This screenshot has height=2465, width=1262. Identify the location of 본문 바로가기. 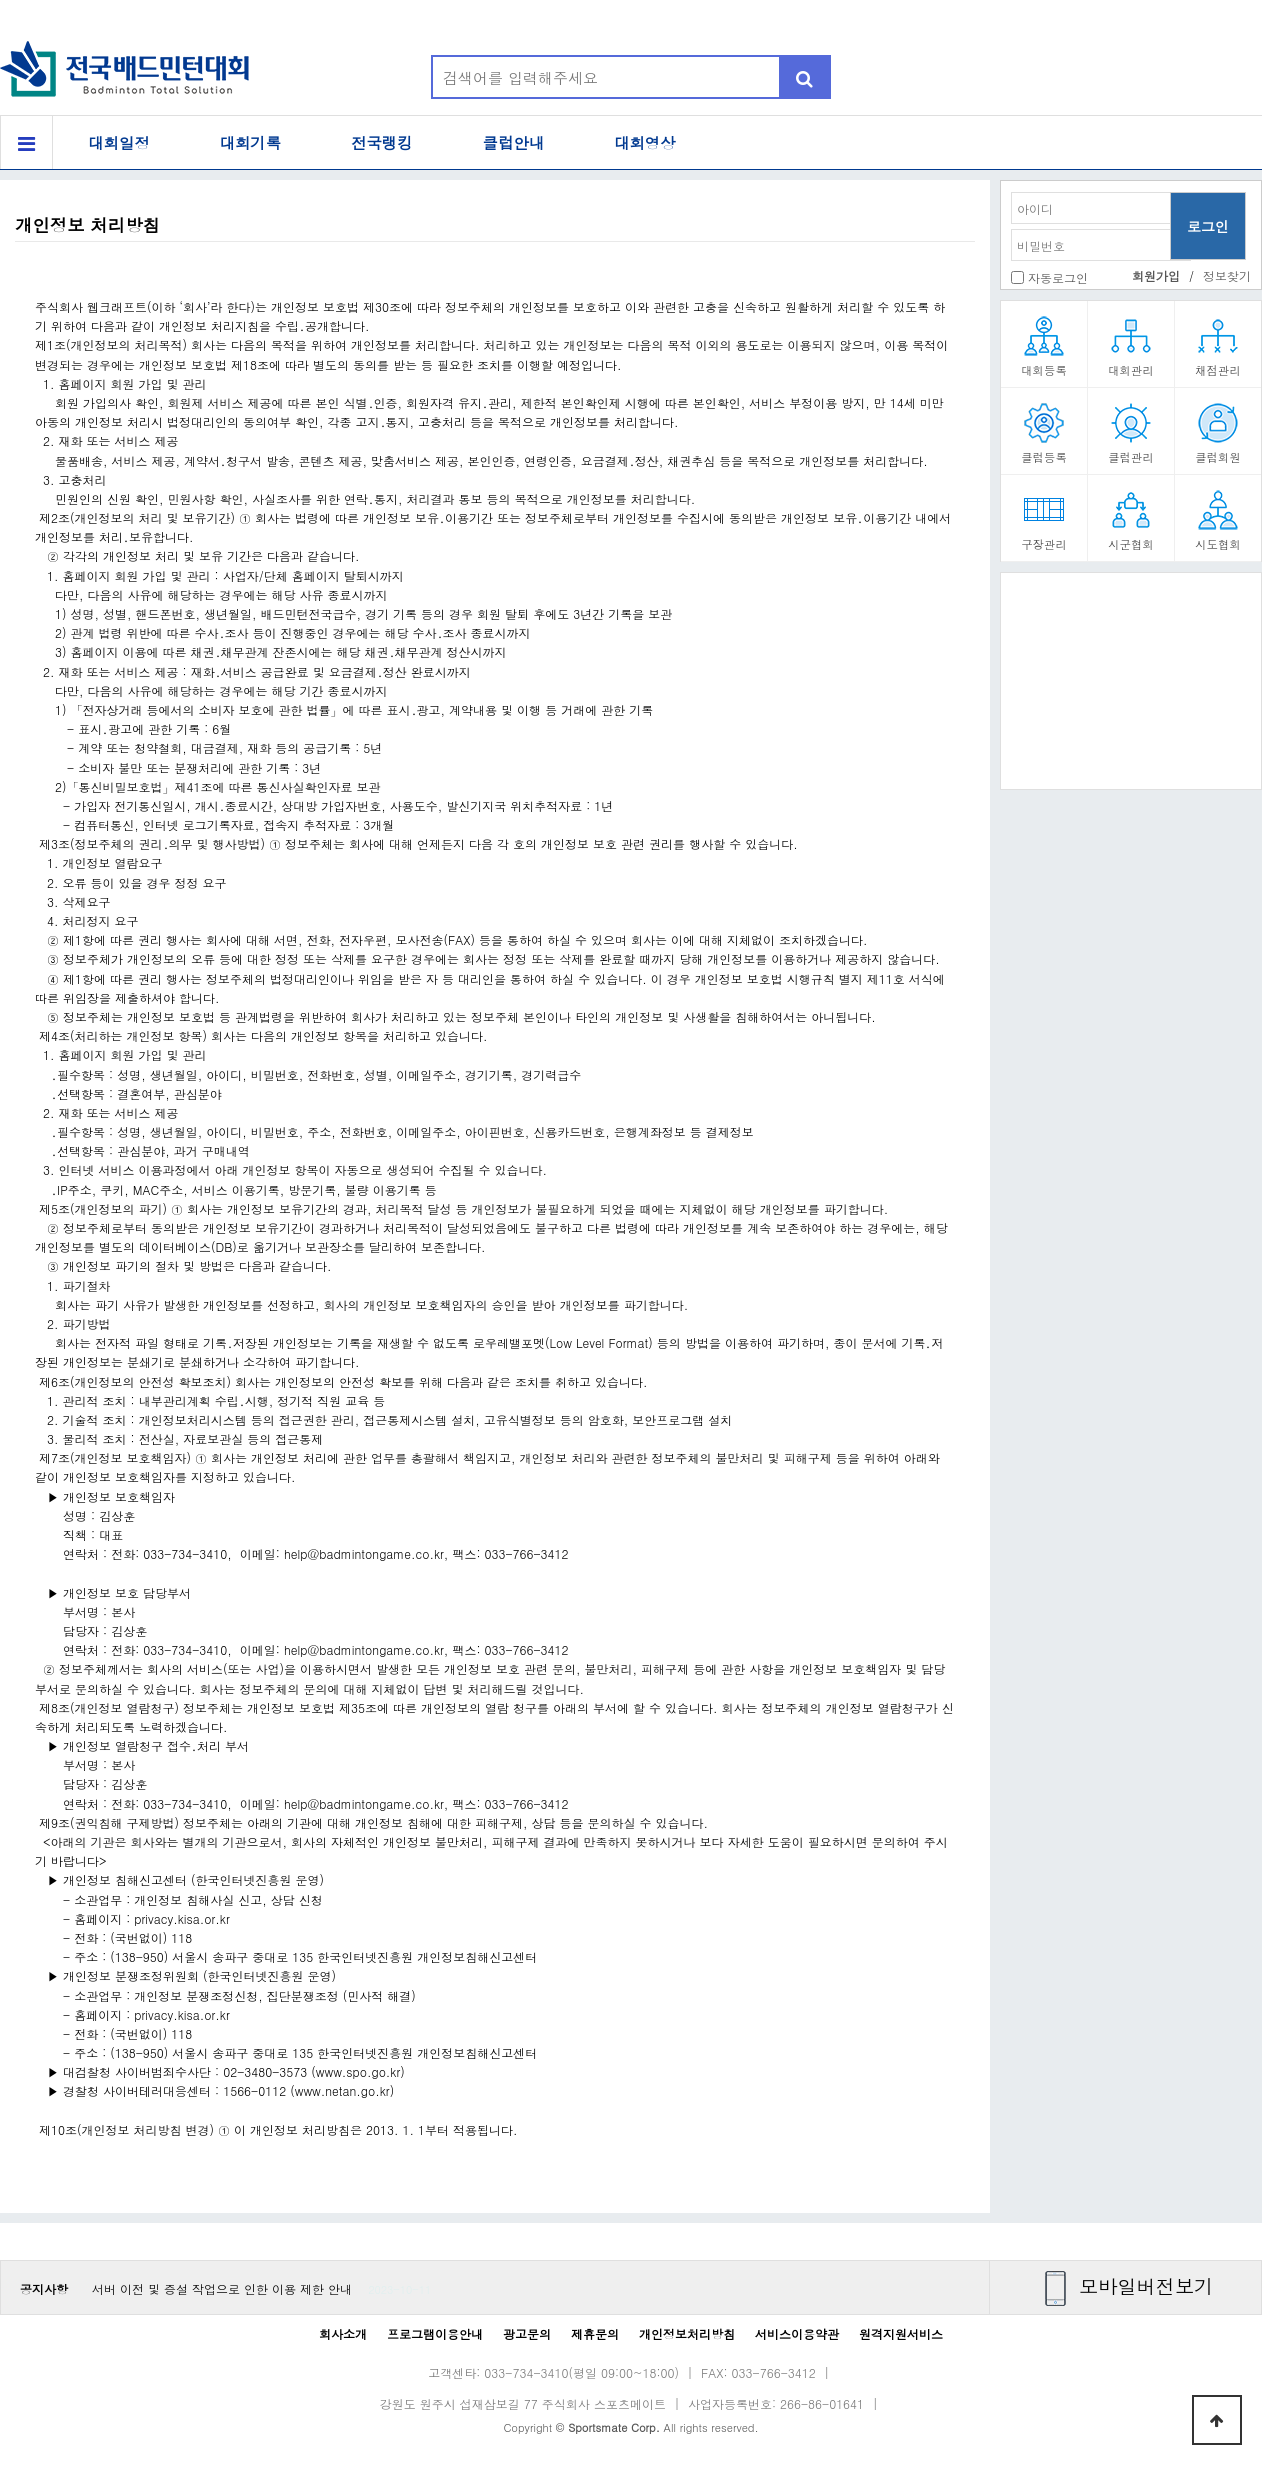
(0, 0).